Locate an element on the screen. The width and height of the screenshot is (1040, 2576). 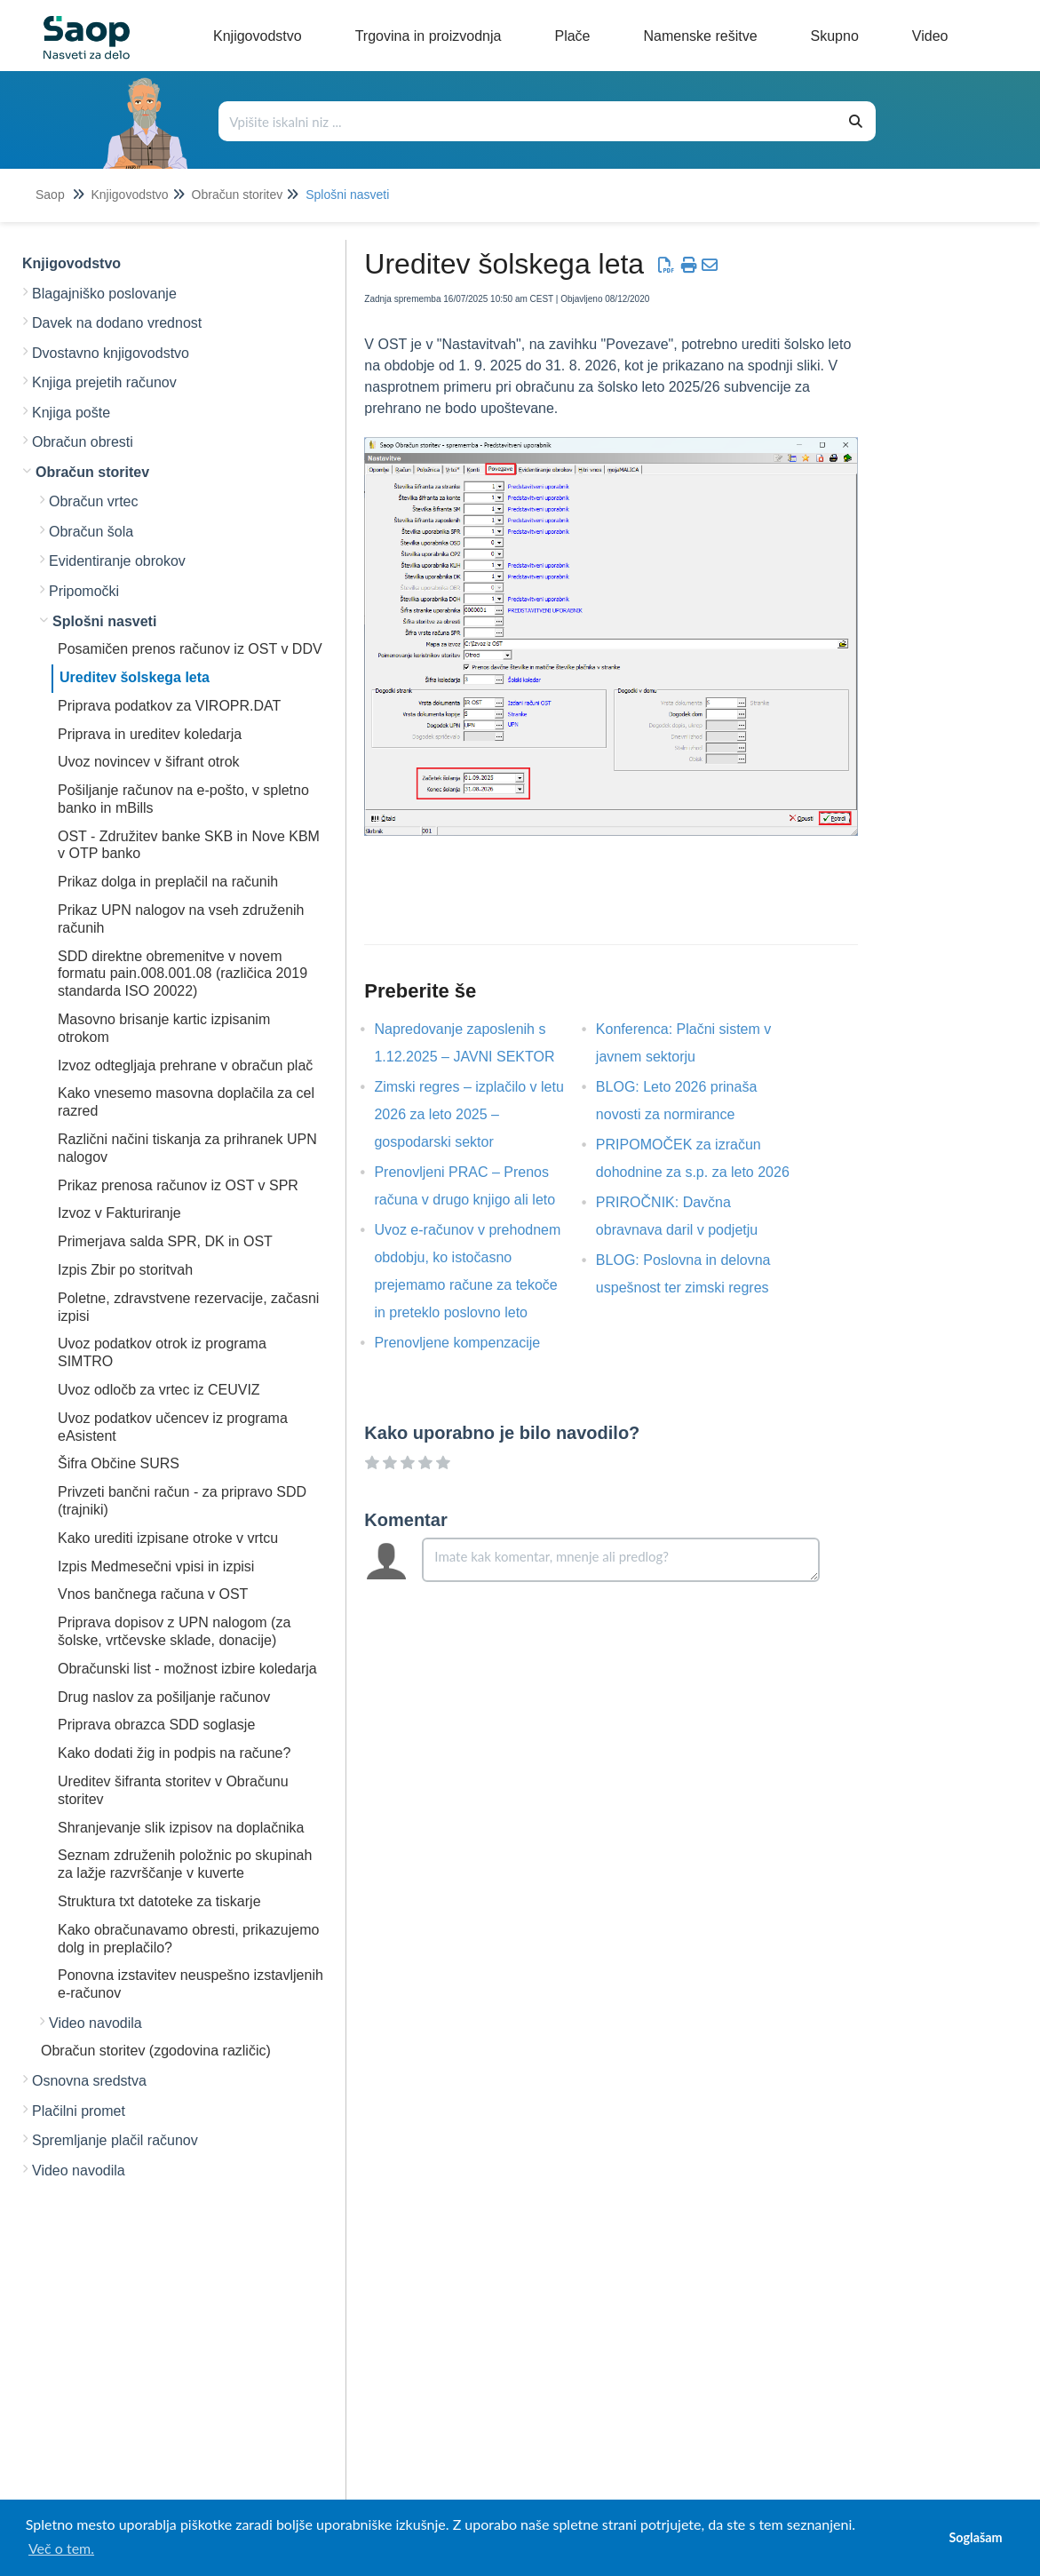
Plačilni promet is located at coordinates (78, 2111).